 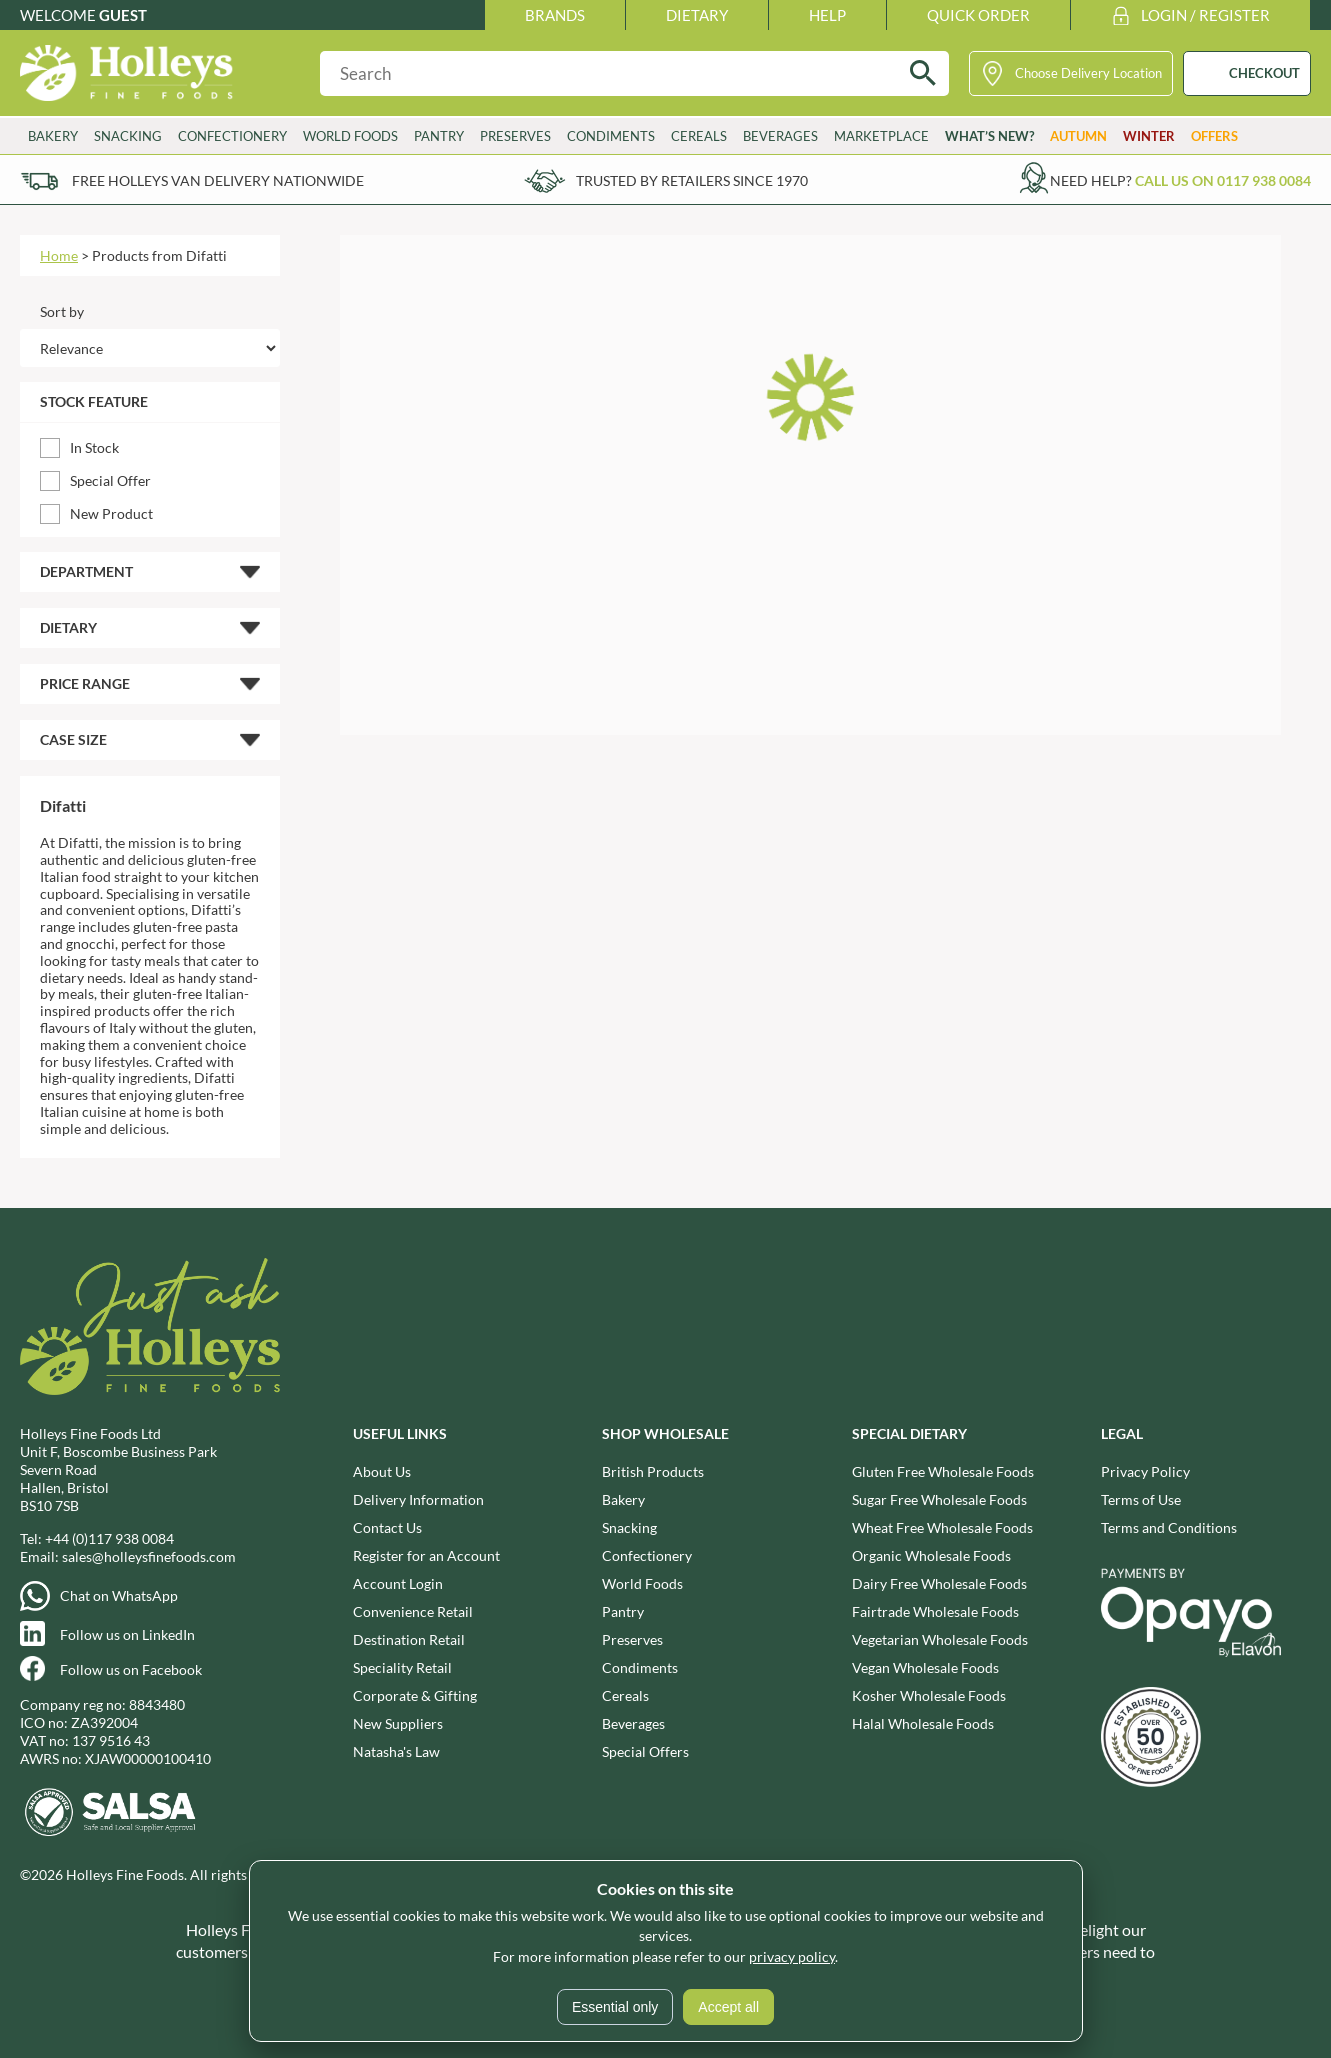 I want to click on CHECKOUT, so click(x=1264, y=73).